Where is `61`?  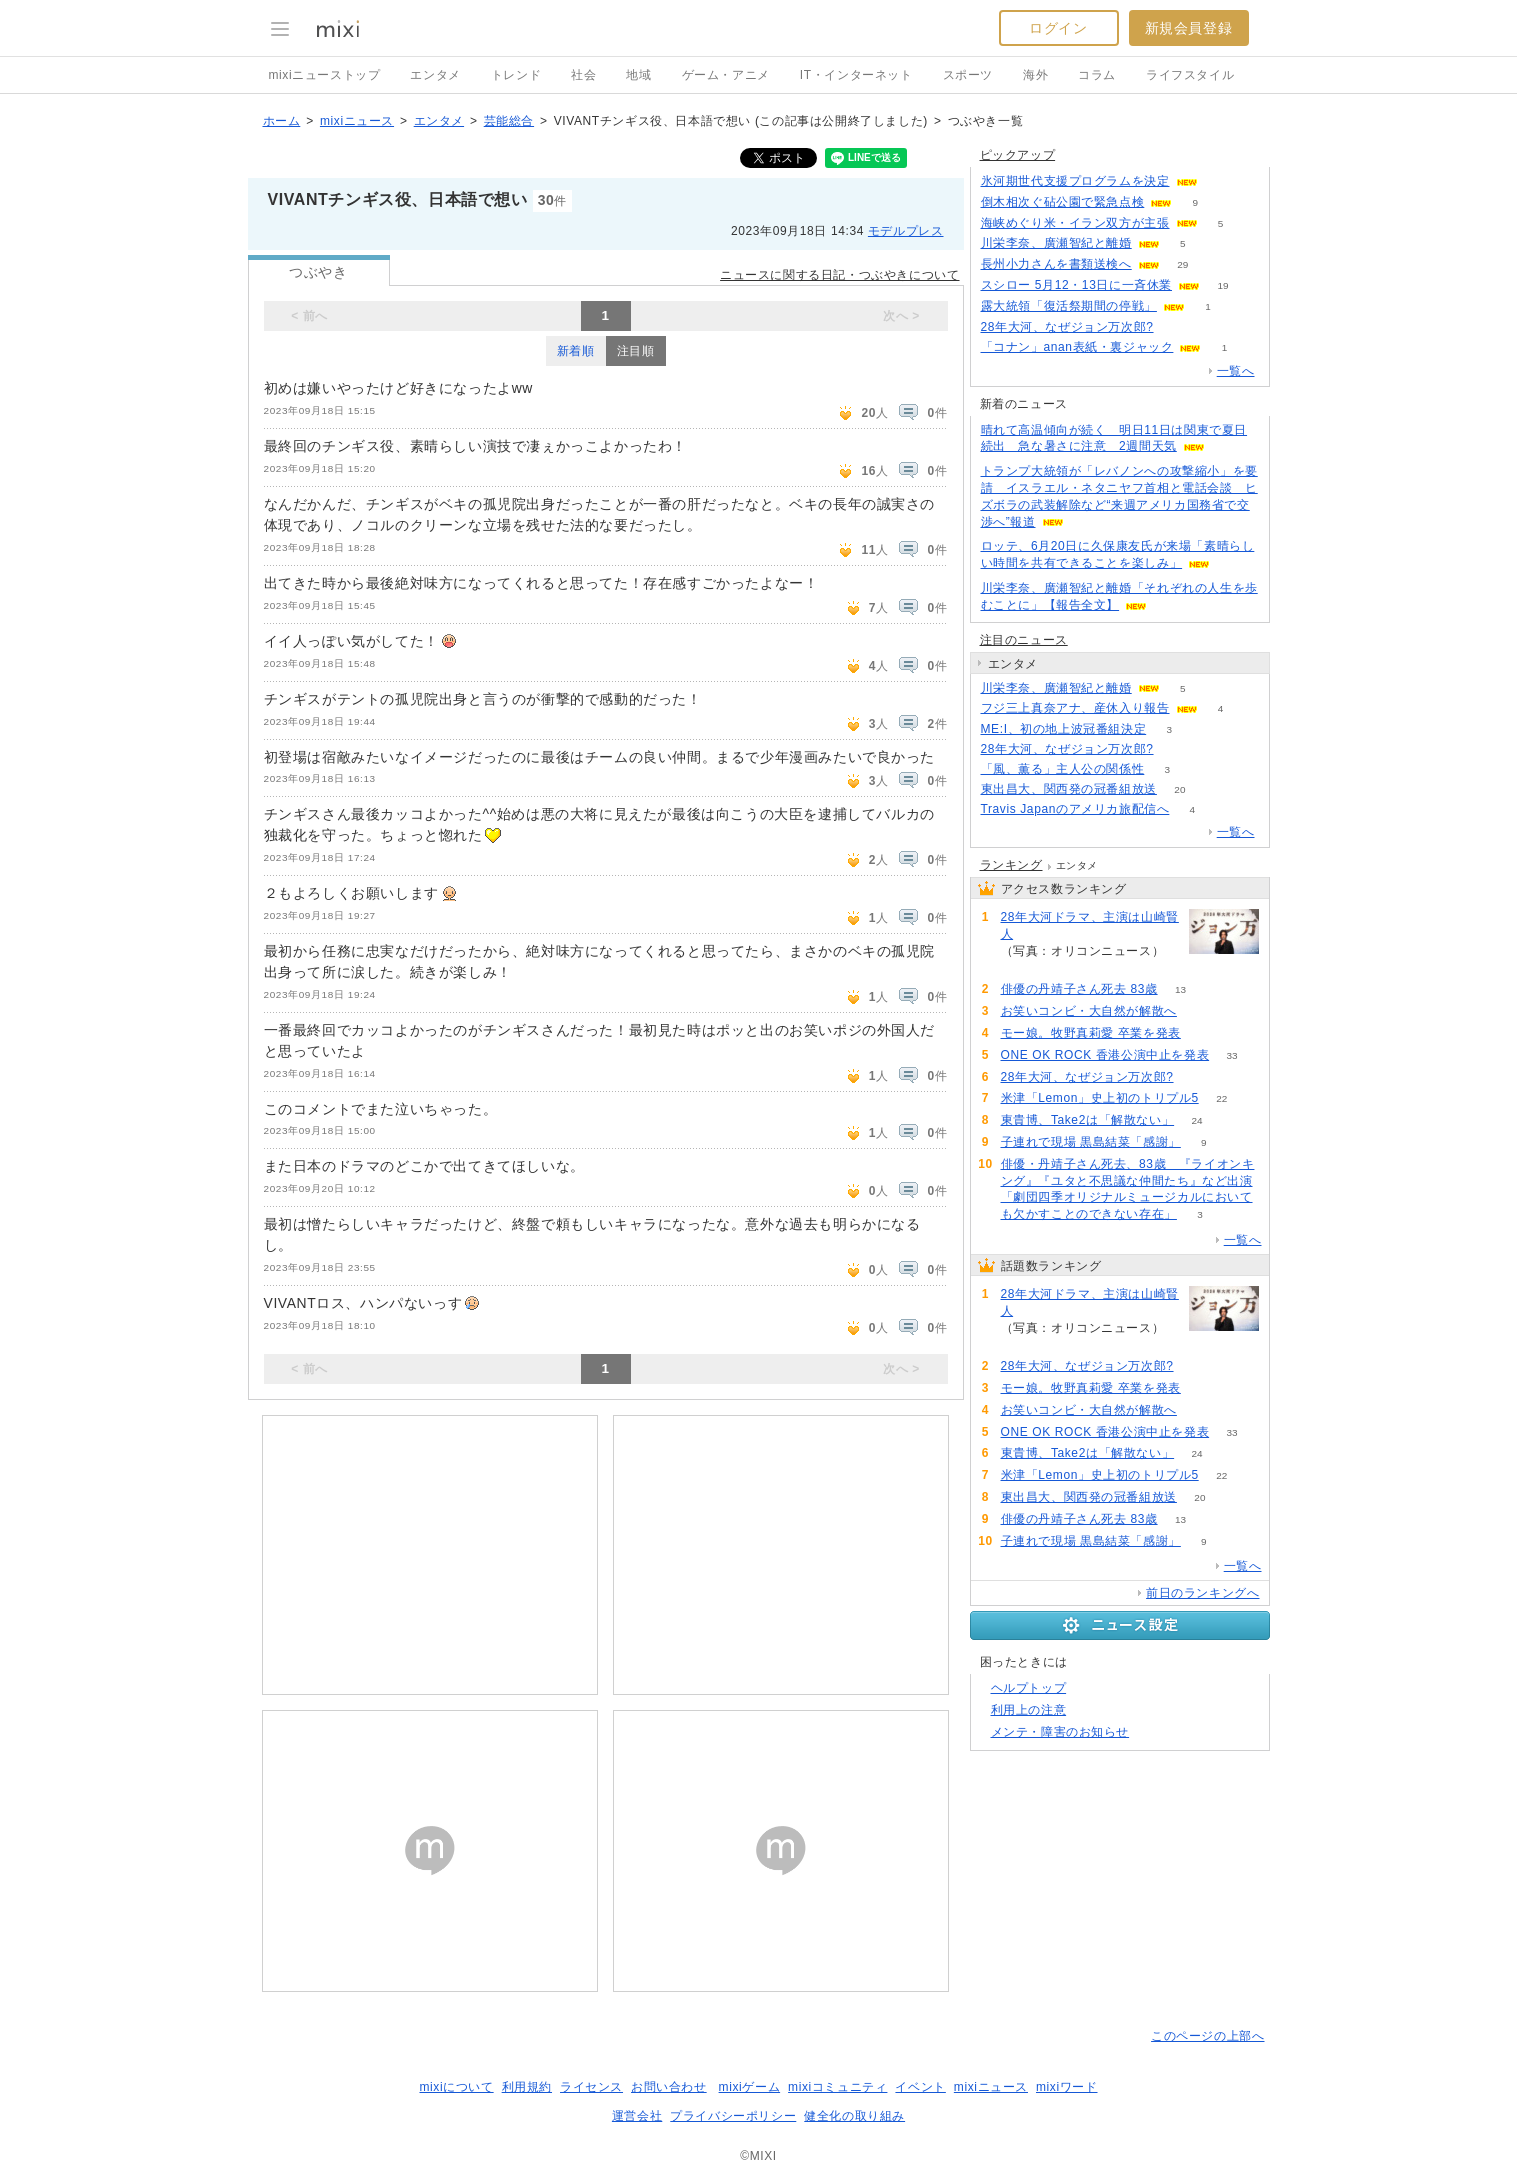
61 is located at coordinates (1199, 1011).